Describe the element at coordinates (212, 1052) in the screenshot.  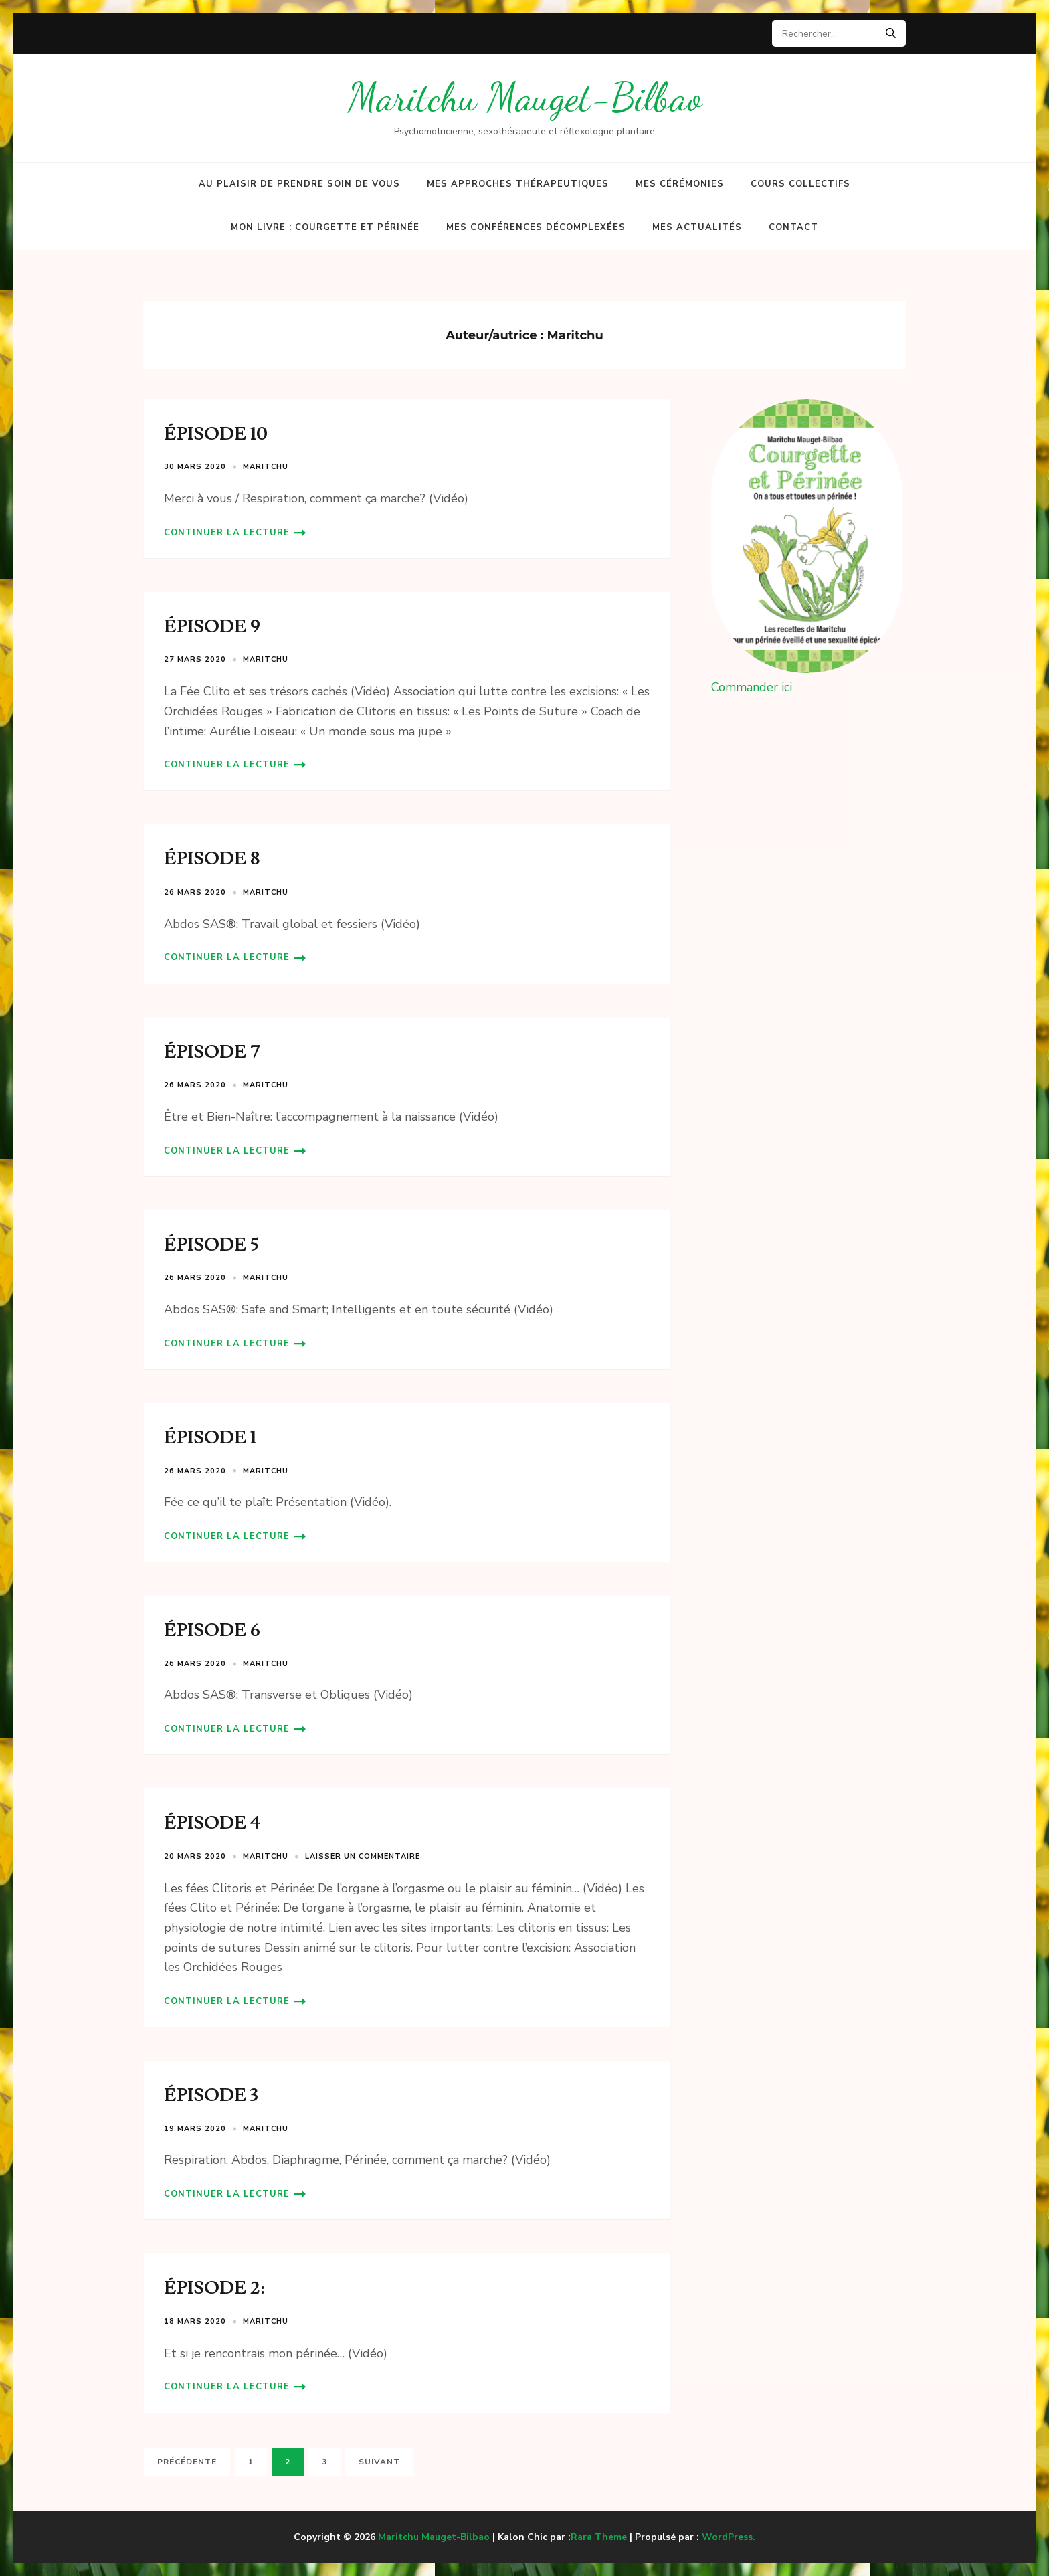
I see `ÉPISODE 7` at that location.